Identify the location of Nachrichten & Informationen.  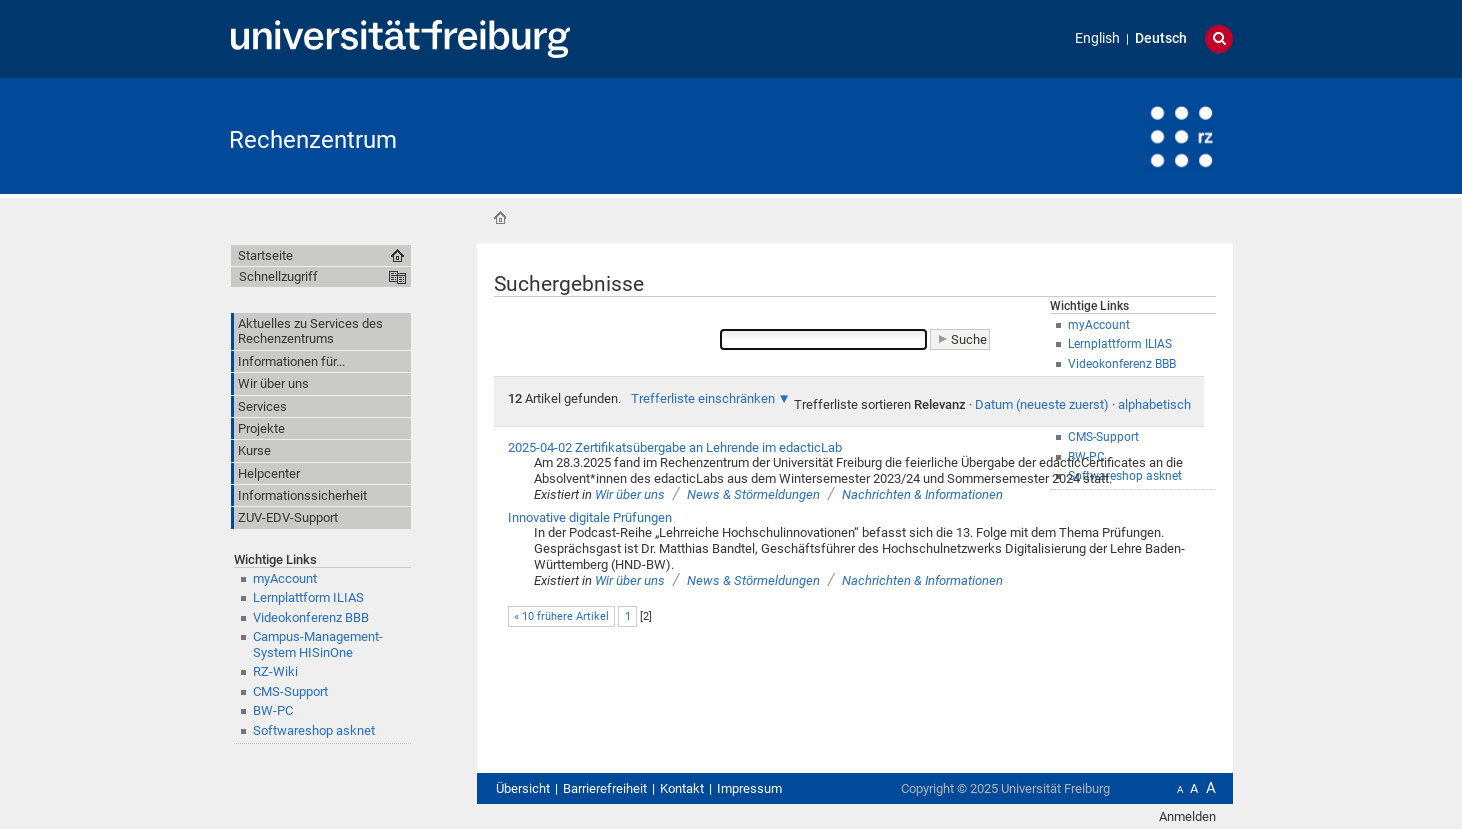
(922, 494).